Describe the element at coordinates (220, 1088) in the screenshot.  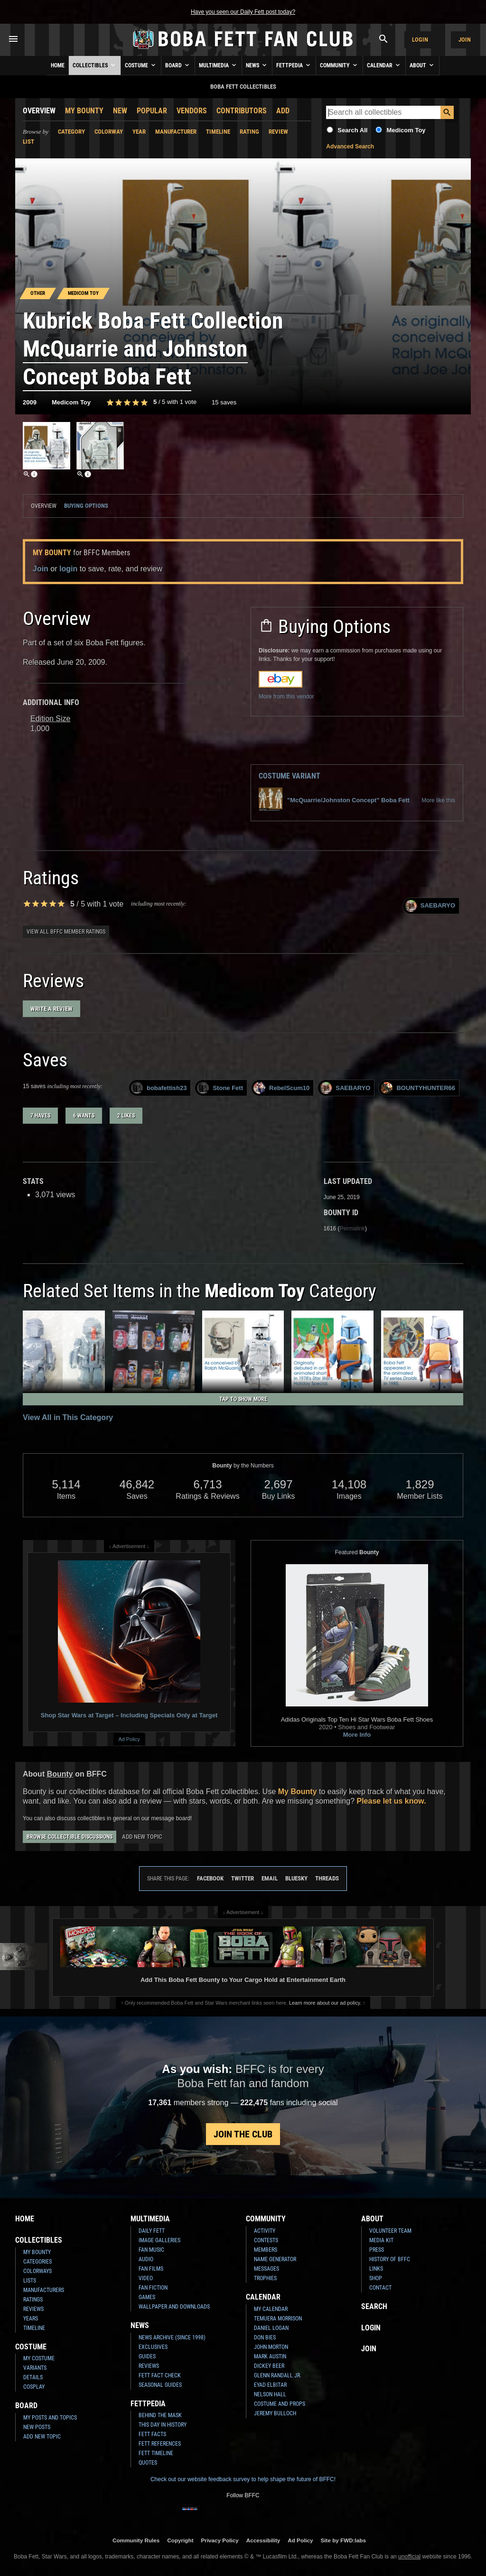
I see `Stone Fett` at that location.